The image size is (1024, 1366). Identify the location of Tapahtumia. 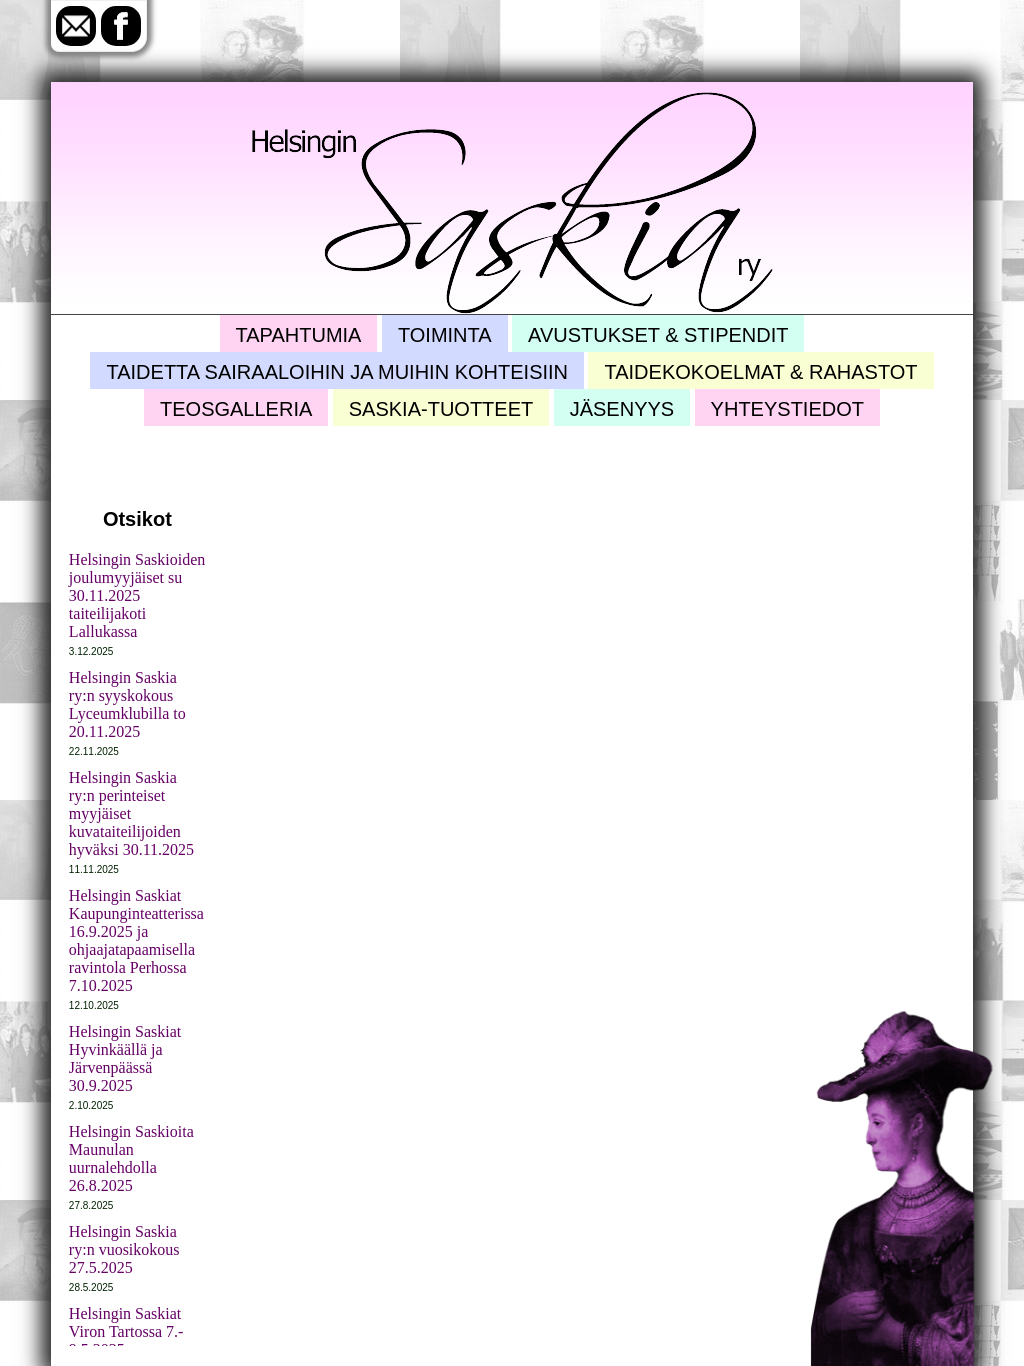
(299, 335).